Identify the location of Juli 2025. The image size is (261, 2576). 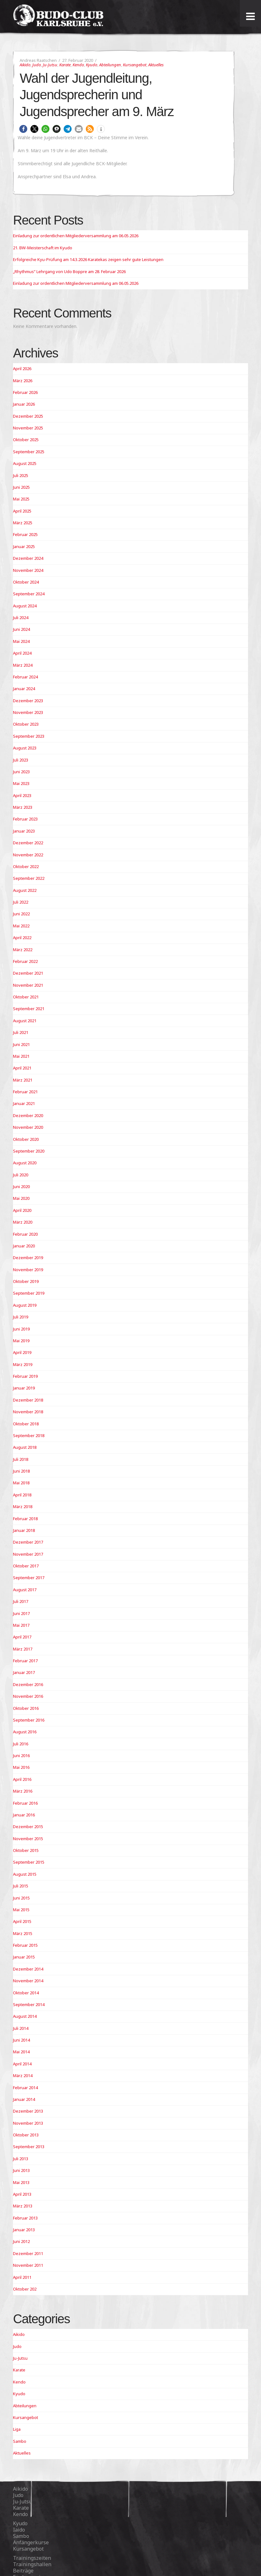
(20, 475).